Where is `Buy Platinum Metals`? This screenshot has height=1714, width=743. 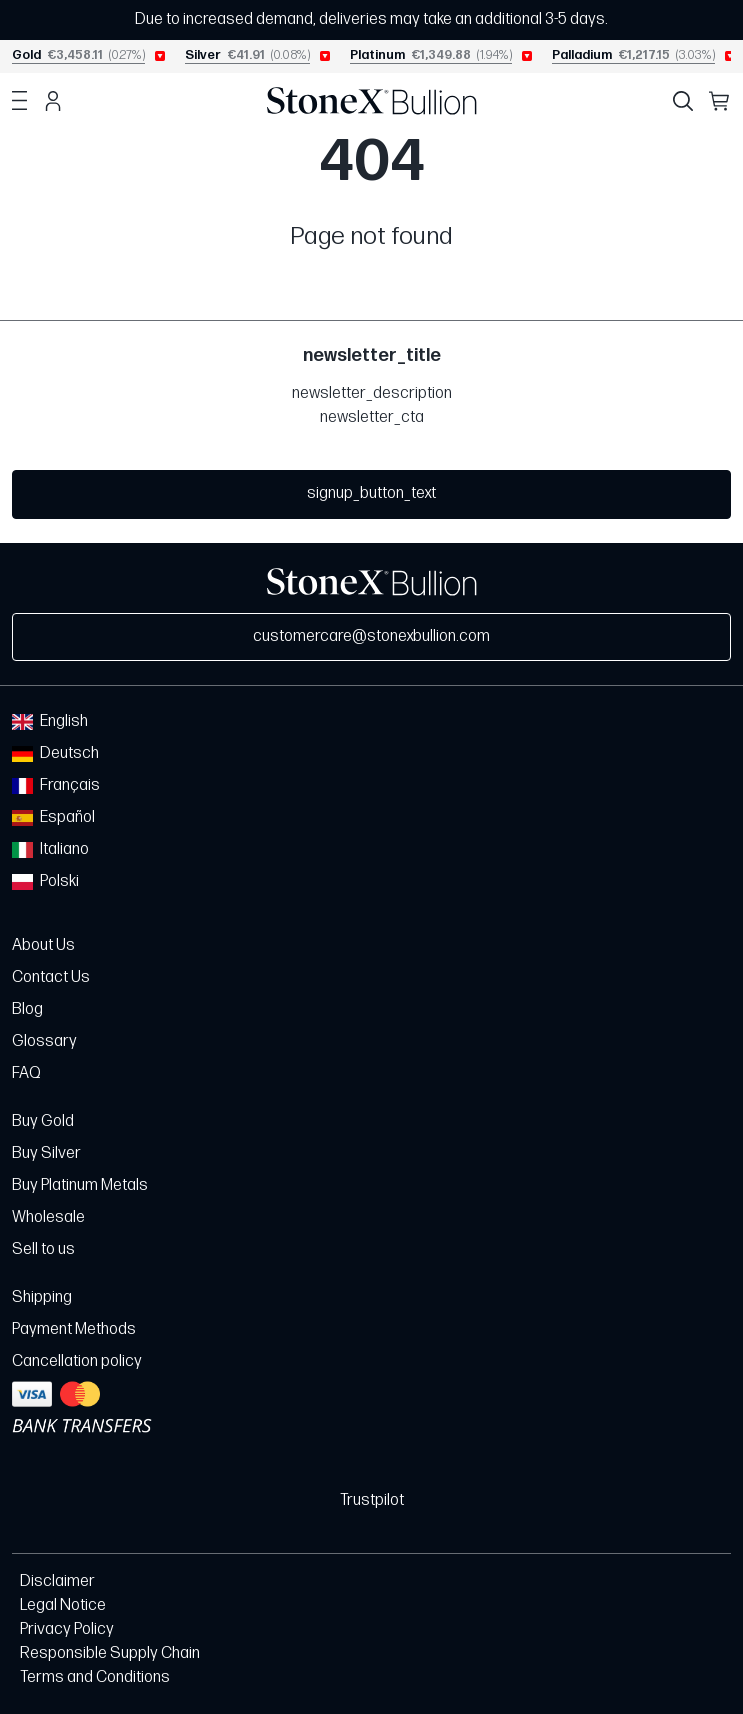 Buy Platinum Metals is located at coordinates (80, 1185).